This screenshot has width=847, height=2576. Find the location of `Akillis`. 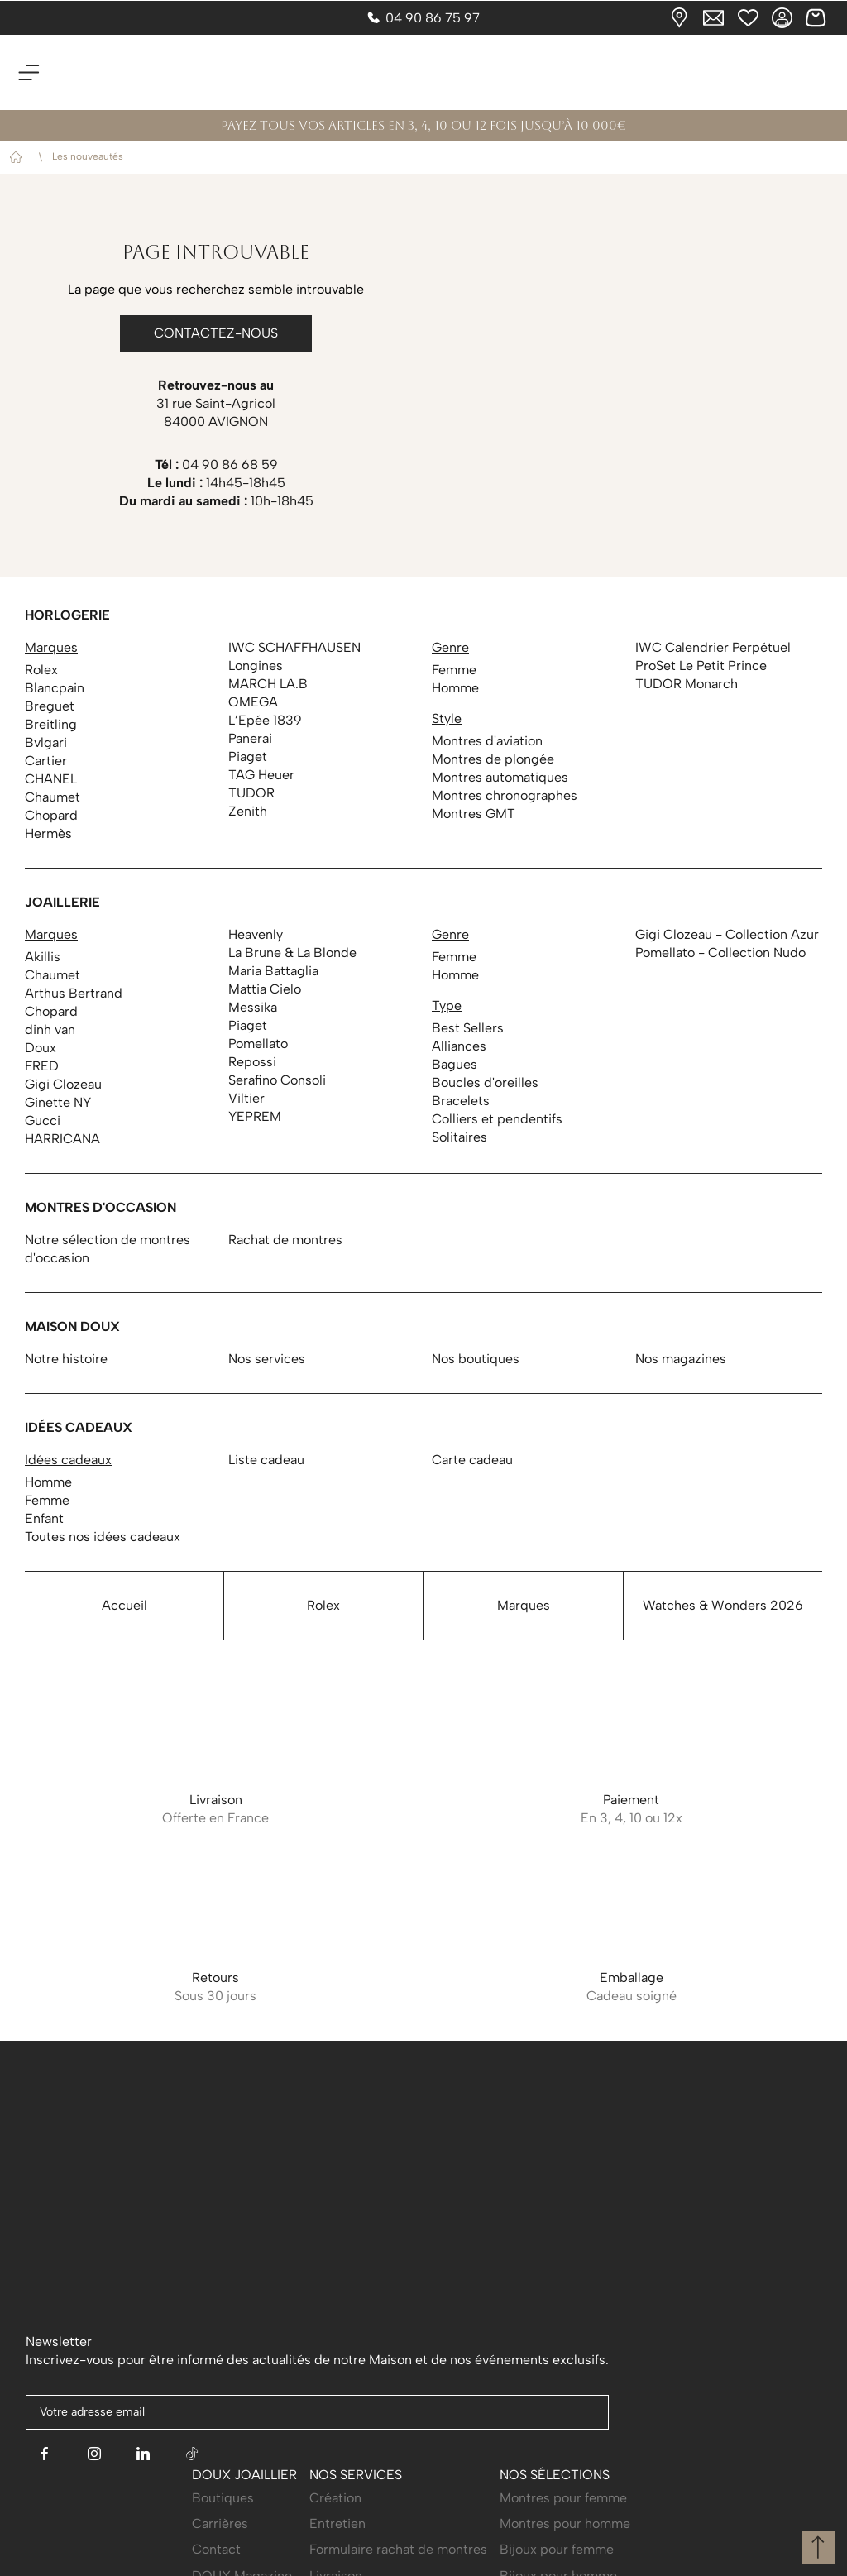

Akillis is located at coordinates (42, 957).